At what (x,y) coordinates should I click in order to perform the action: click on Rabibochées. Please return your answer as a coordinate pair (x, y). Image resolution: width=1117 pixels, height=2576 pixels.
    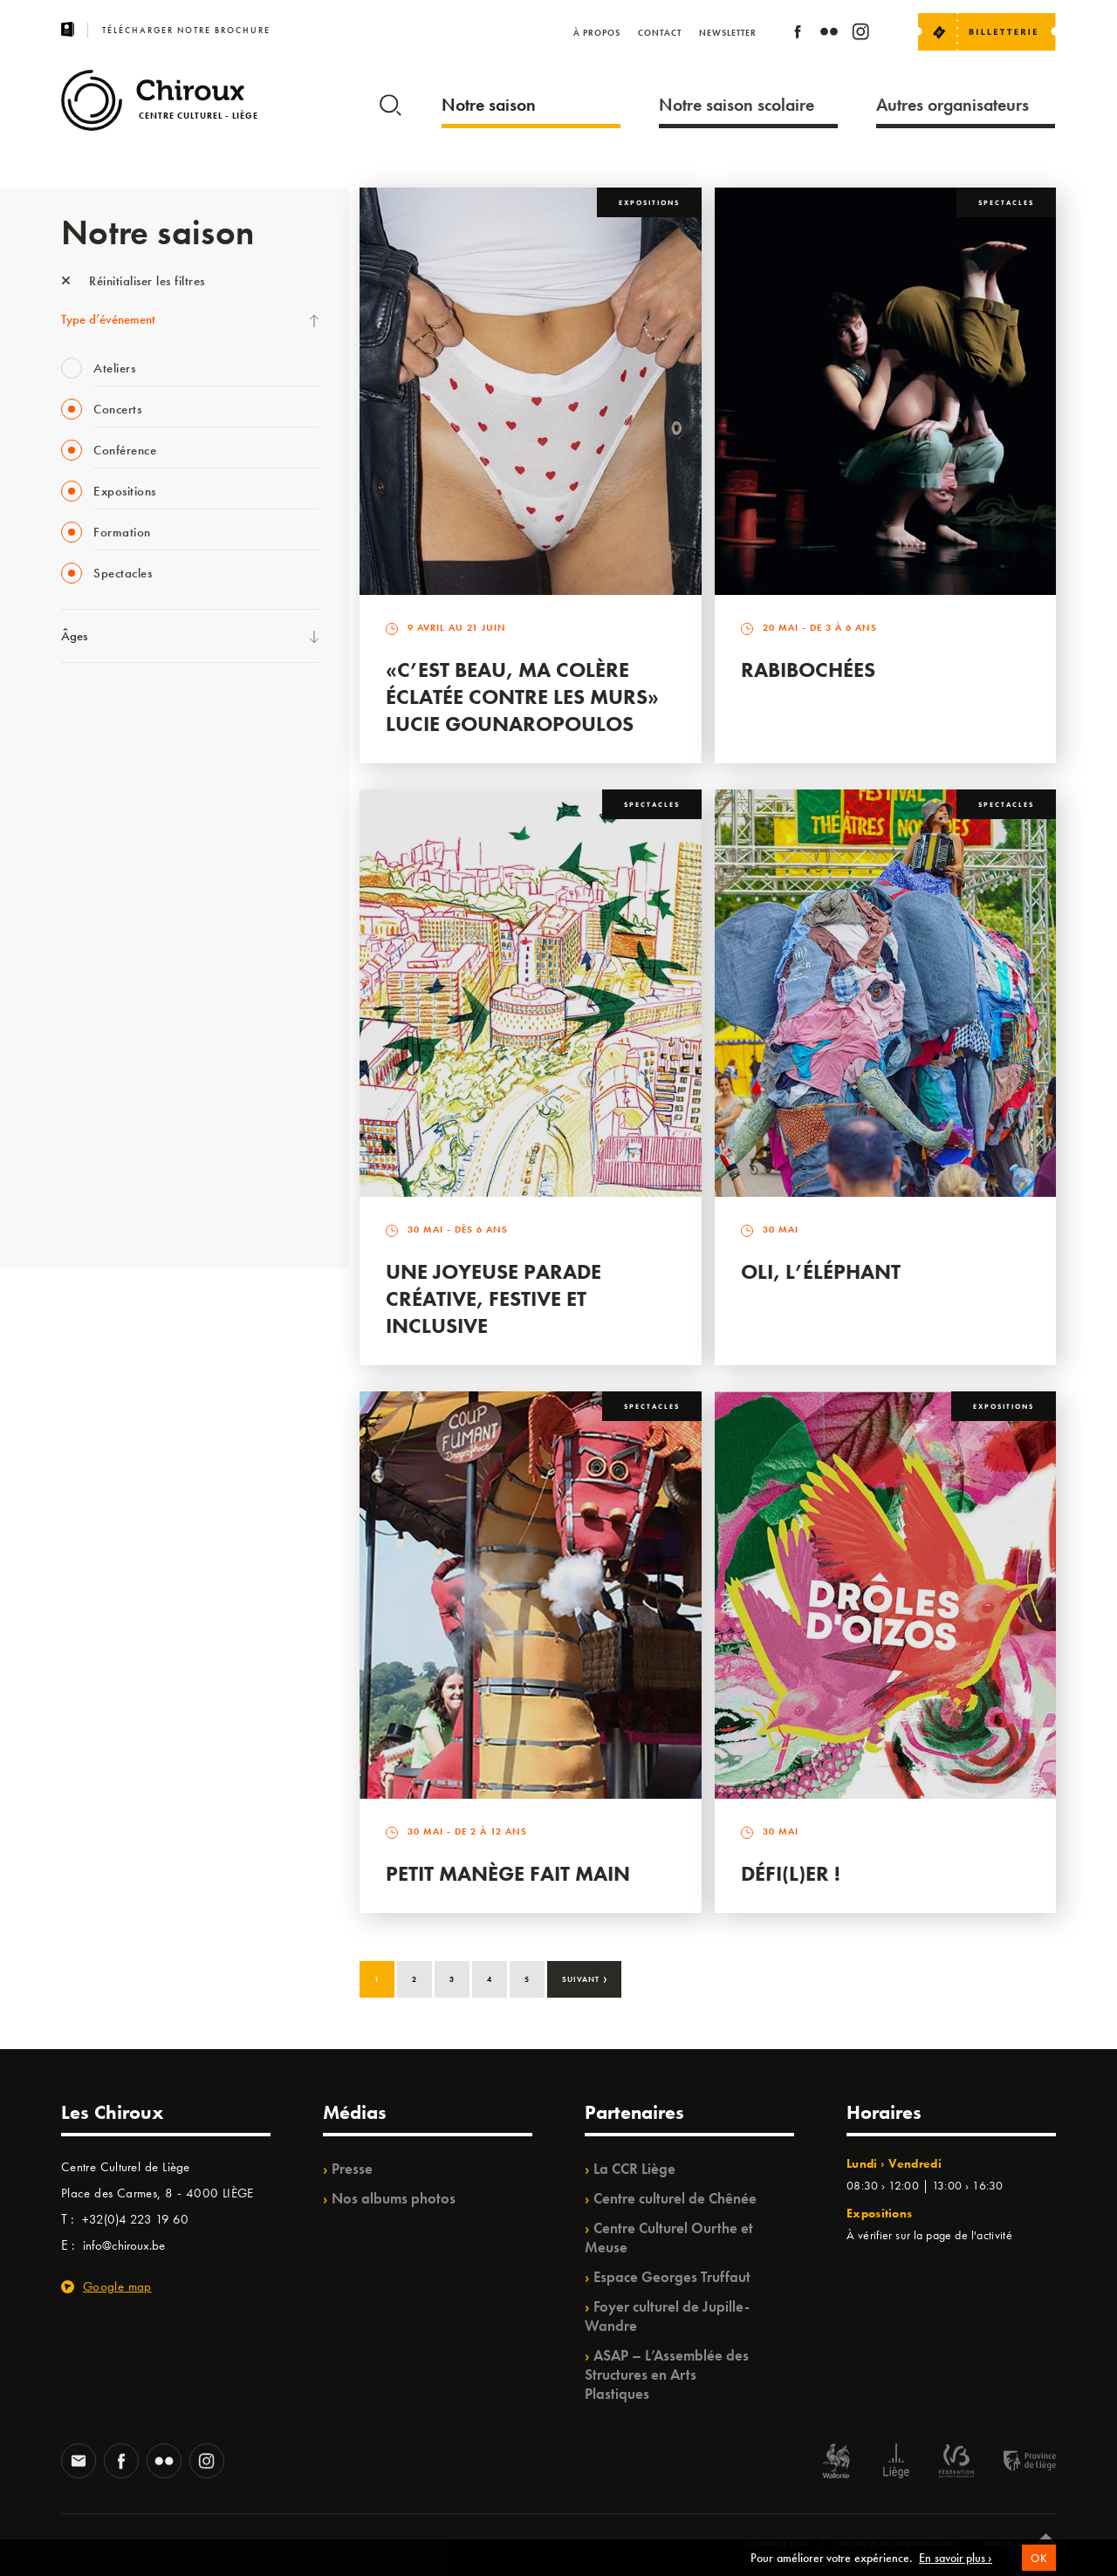
    Looking at the image, I should click on (808, 669).